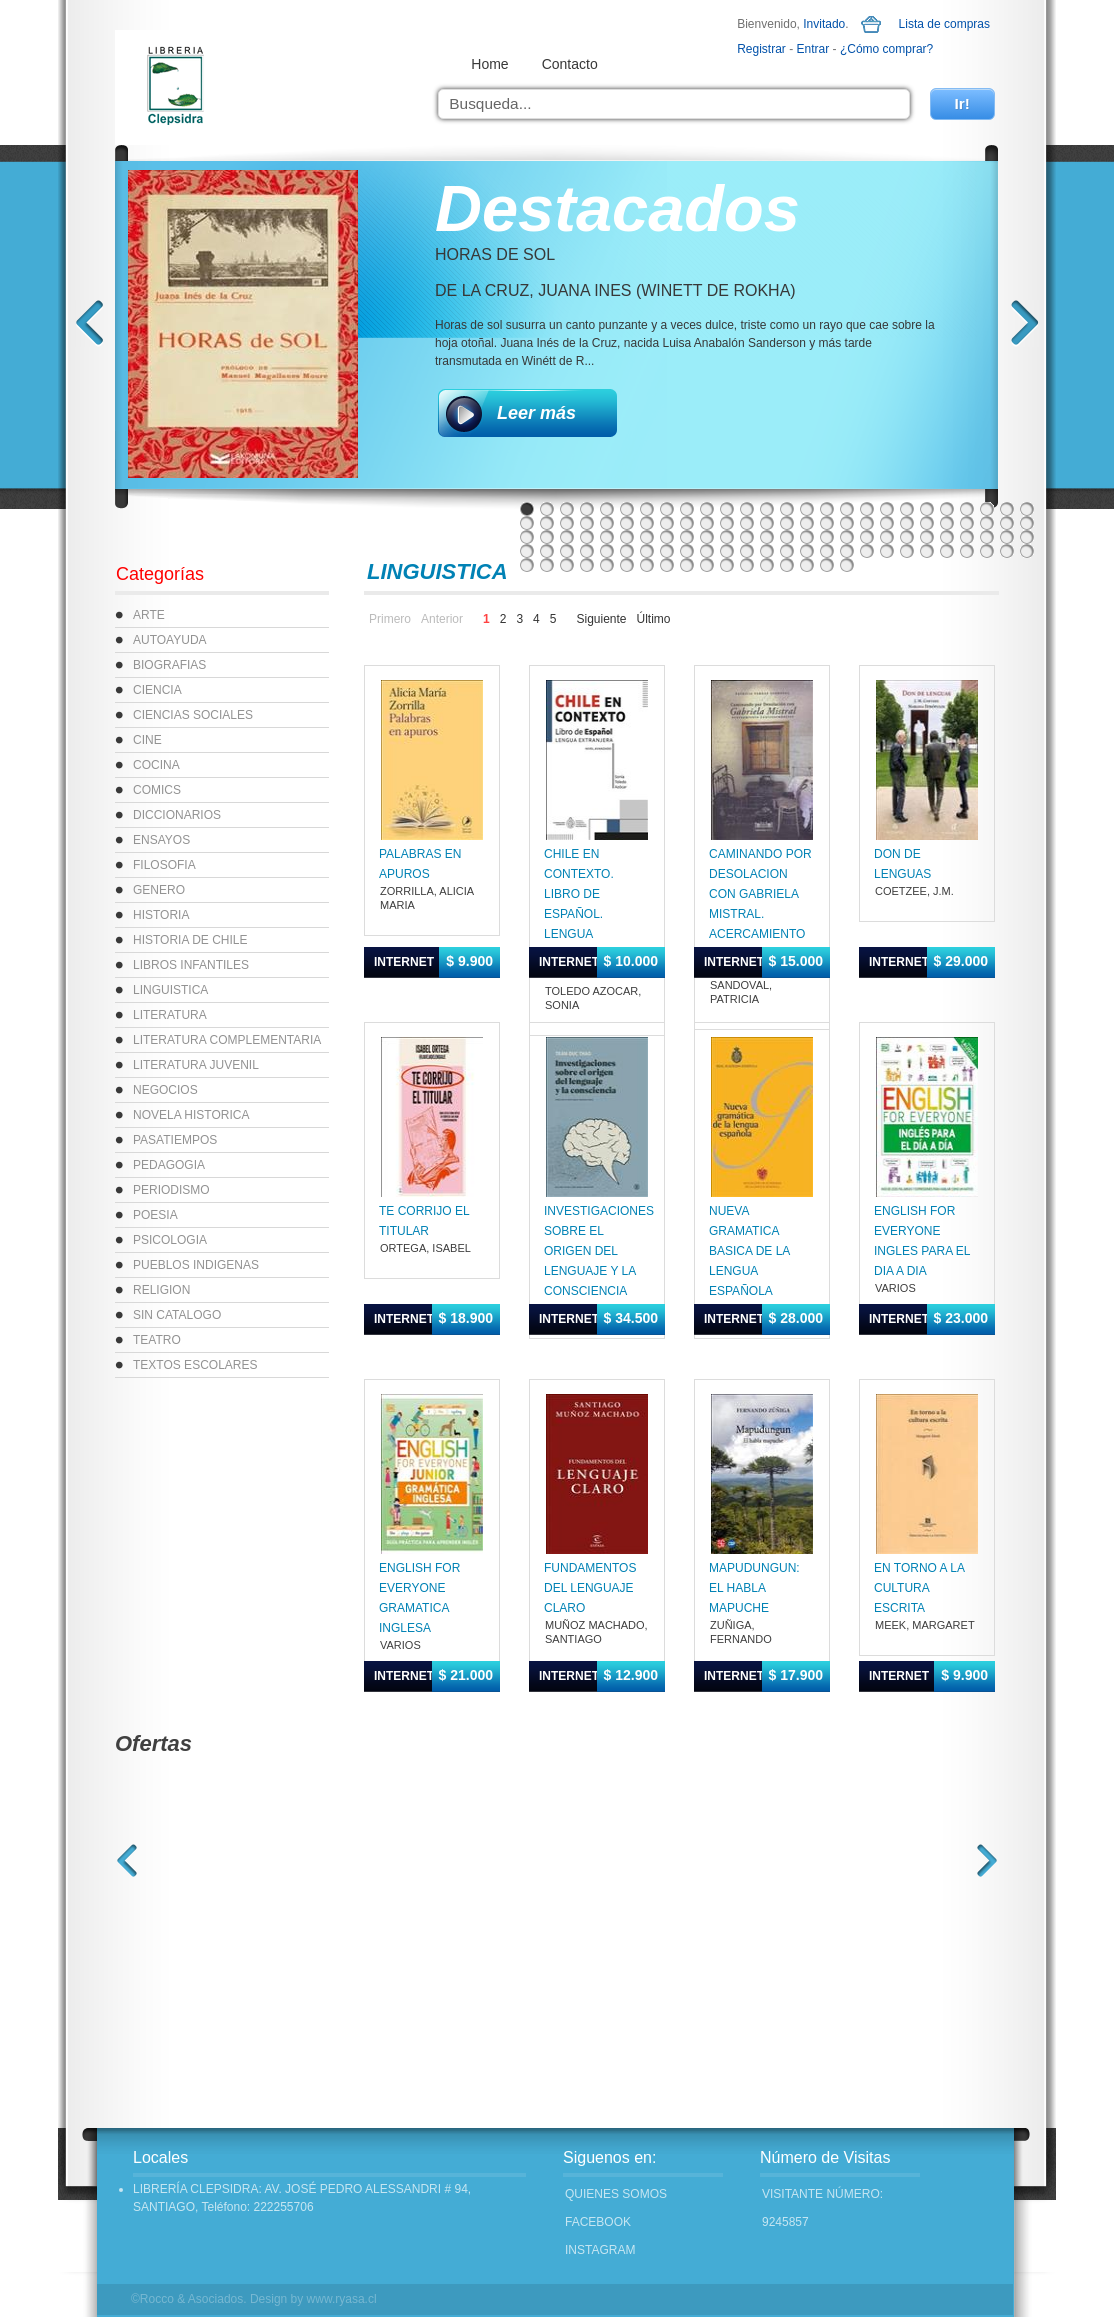 This screenshot has width=1114, height=2317. I want to click on 70, so click(867, 537).